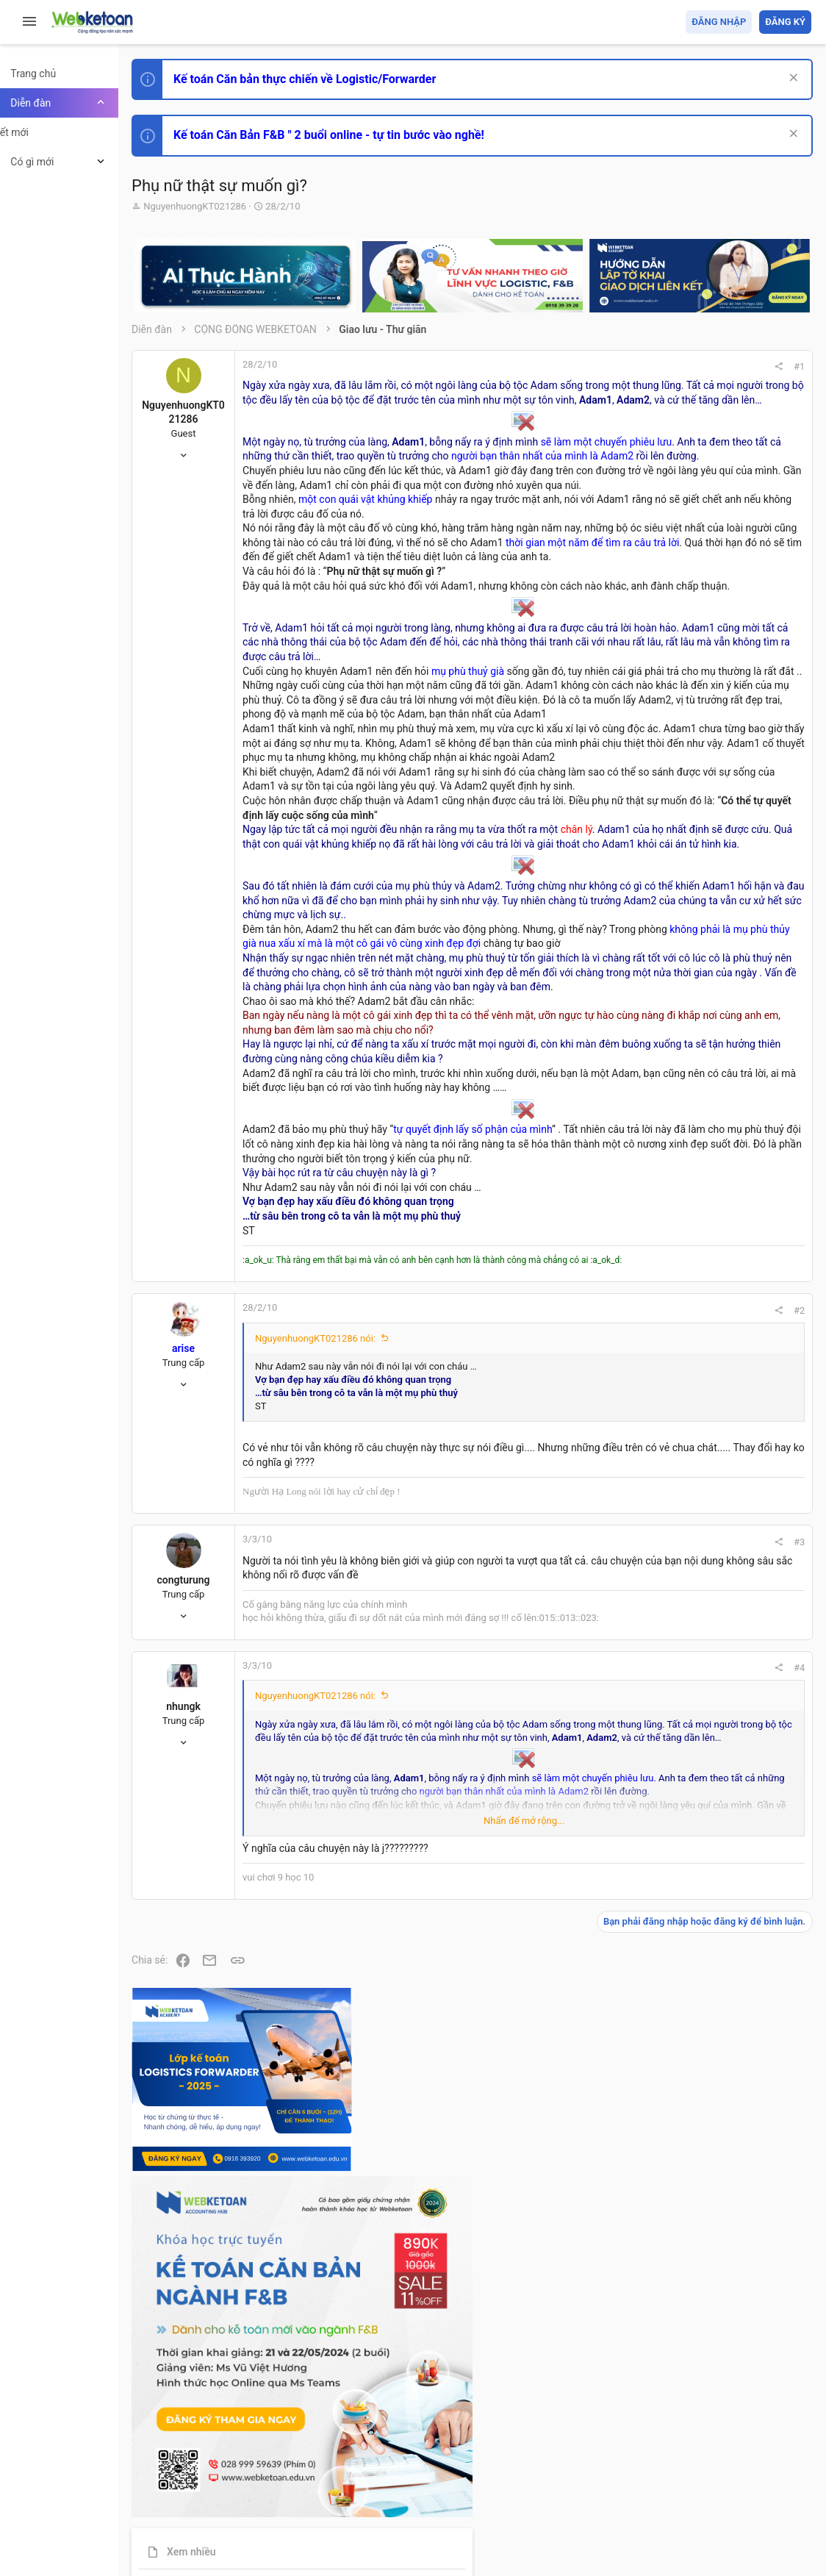 The width and height of the screenshot is (826, 2576). What do you see at coordinates (599, 366) in the screenshot?
I see `#1` at bounding box center [599, 366].